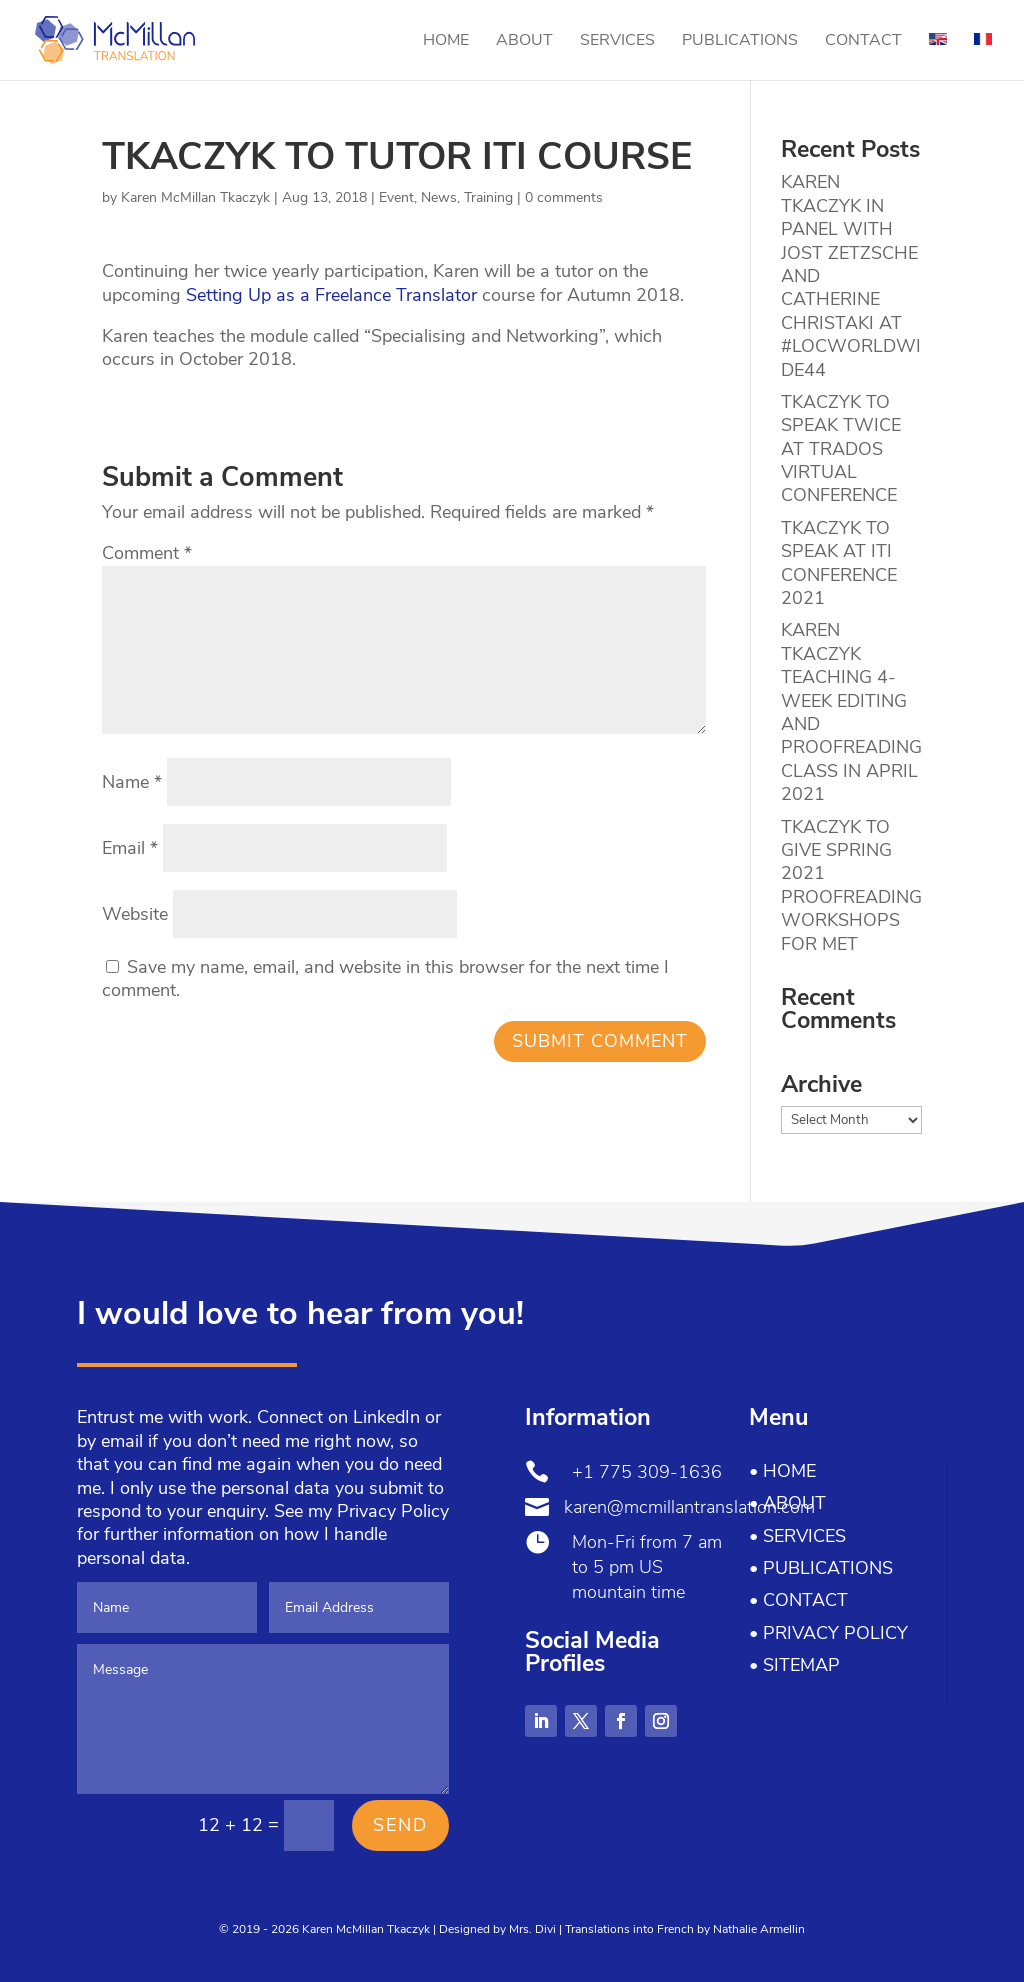 This screenshot has height=1982, width=1024. What do you see at coordinates (135, 914) in the screenshot?
I see `Website` at bounding box center [135, 914].